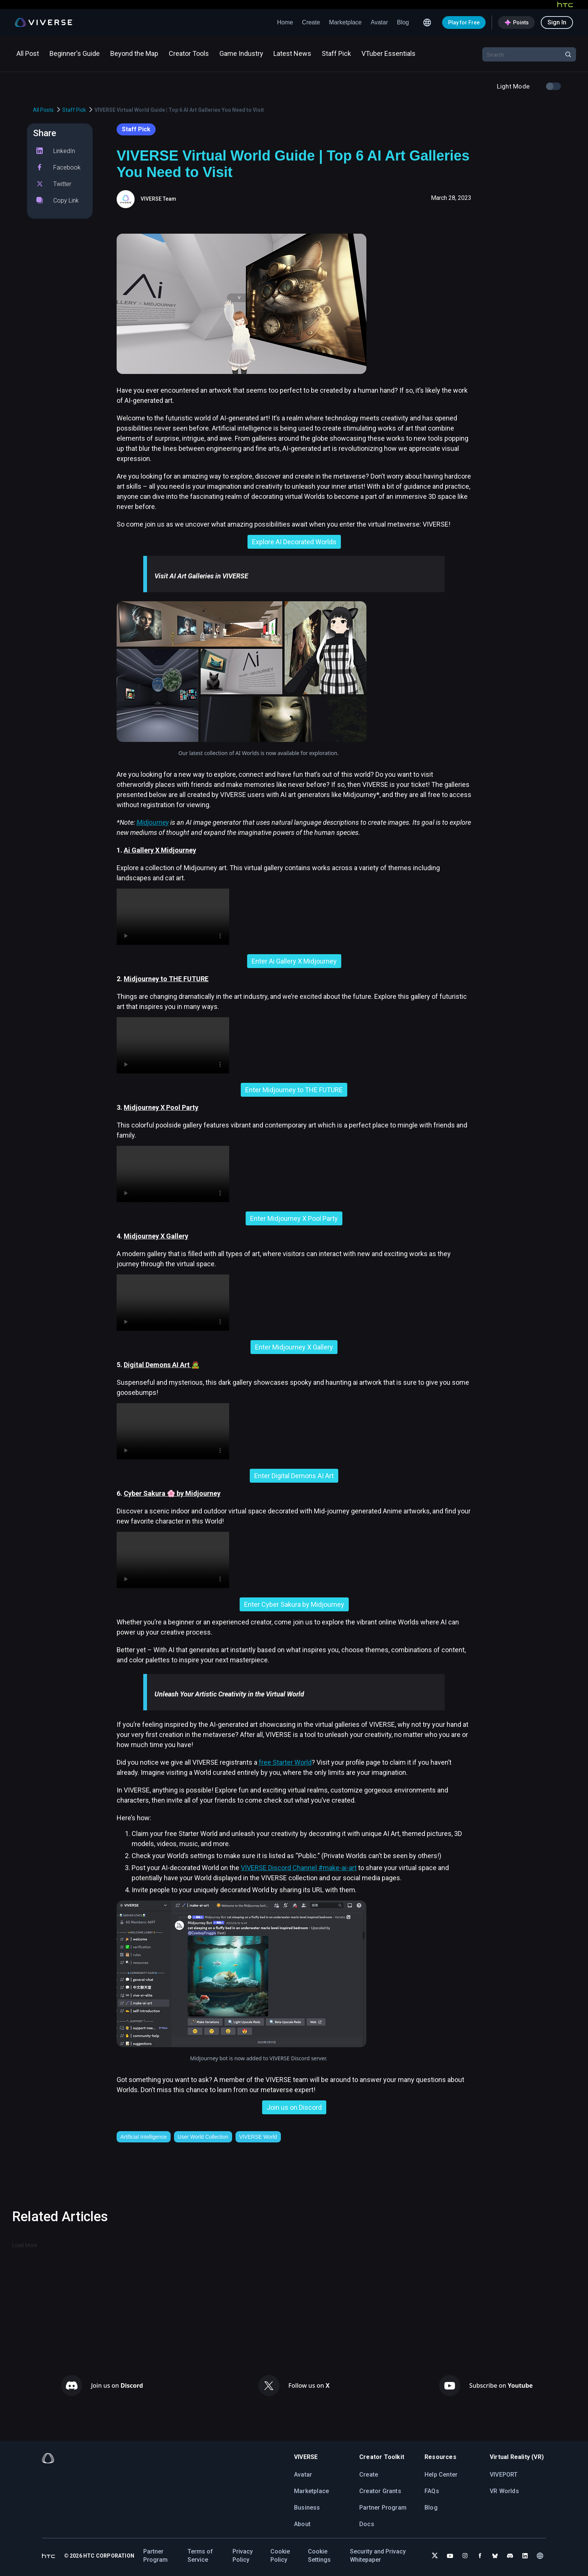 The width and height of the screenshot is (588, 2576). What do you see at coordinates (285, 22) in the screenshot?
I see `Home` at bounding box center [285, 22].